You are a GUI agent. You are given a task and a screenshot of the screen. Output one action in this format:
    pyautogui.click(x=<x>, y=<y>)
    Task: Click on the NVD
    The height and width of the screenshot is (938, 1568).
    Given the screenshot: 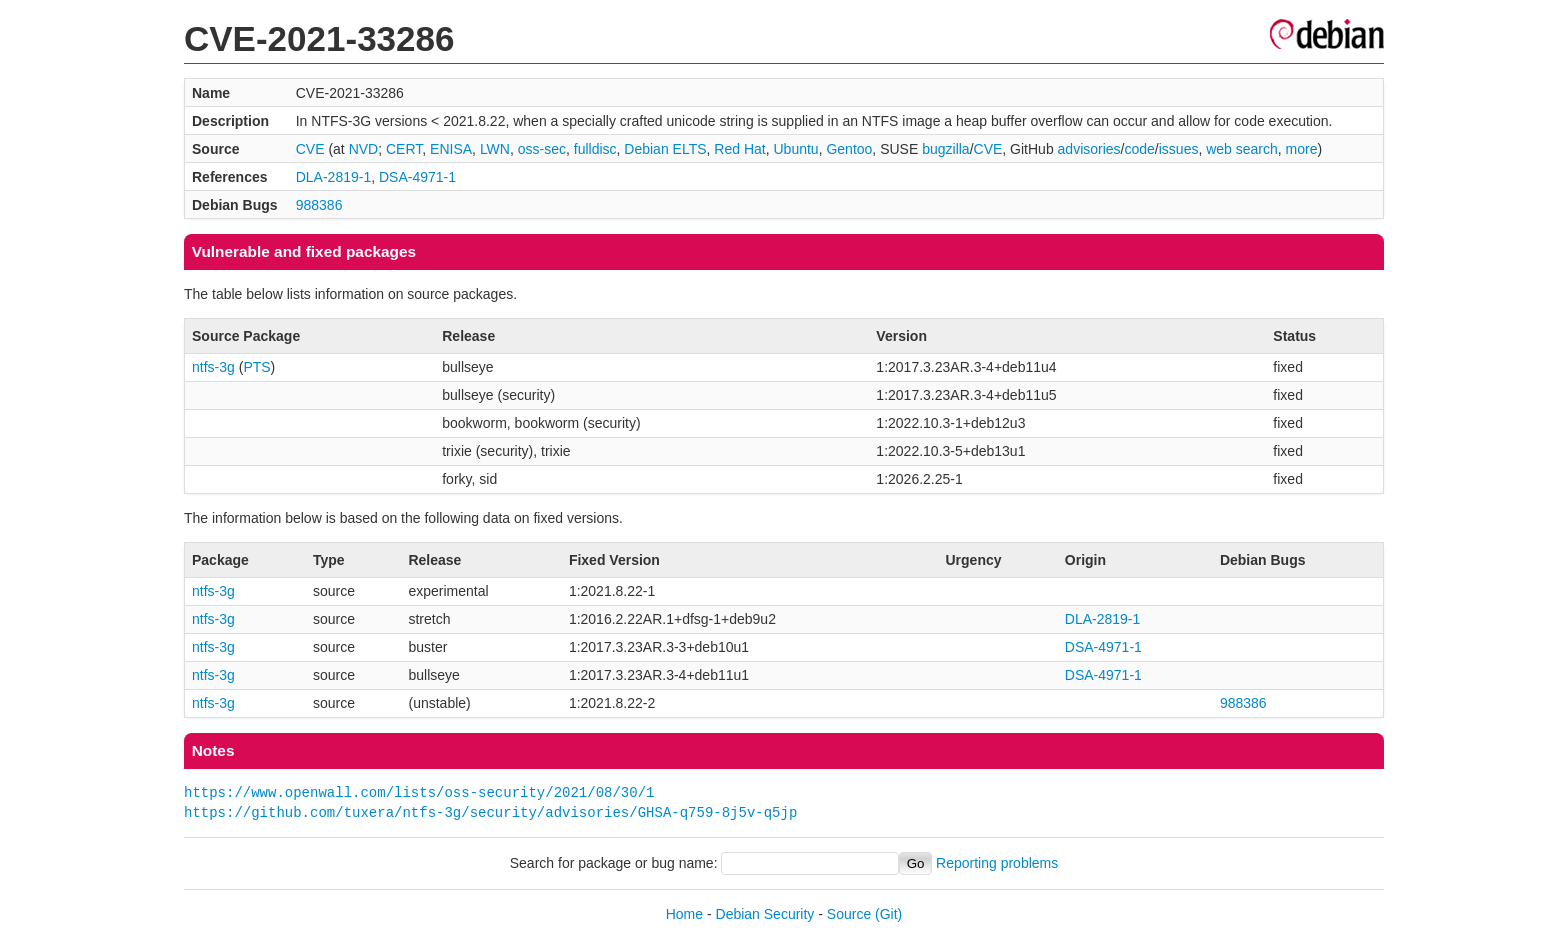 What is the action you would take?
    pyautogui.click(x=364, y=149)
    